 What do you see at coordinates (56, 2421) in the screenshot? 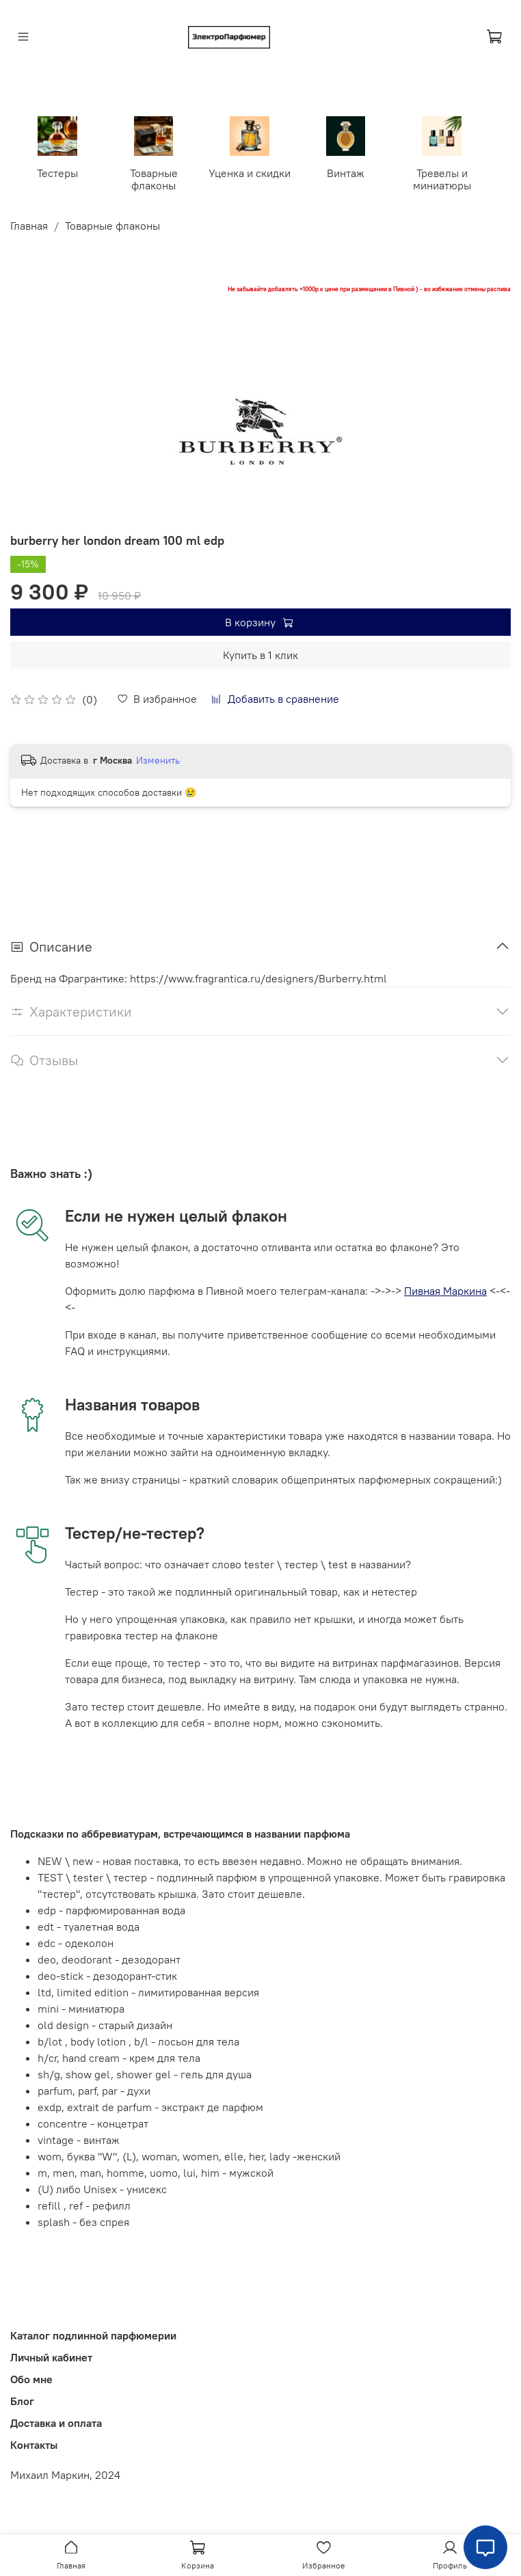
I see `Доставка и оплата` at bounding box center [56, 2421].